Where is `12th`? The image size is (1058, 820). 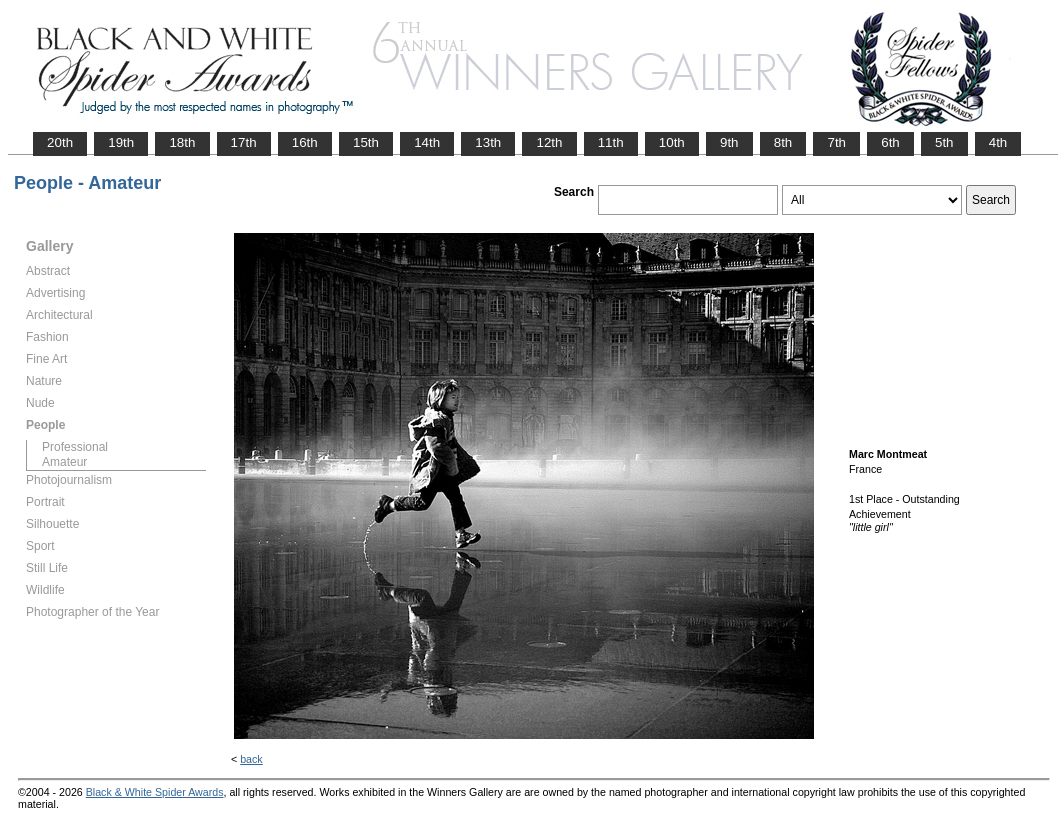
12th is located at coordinates (549, 142).